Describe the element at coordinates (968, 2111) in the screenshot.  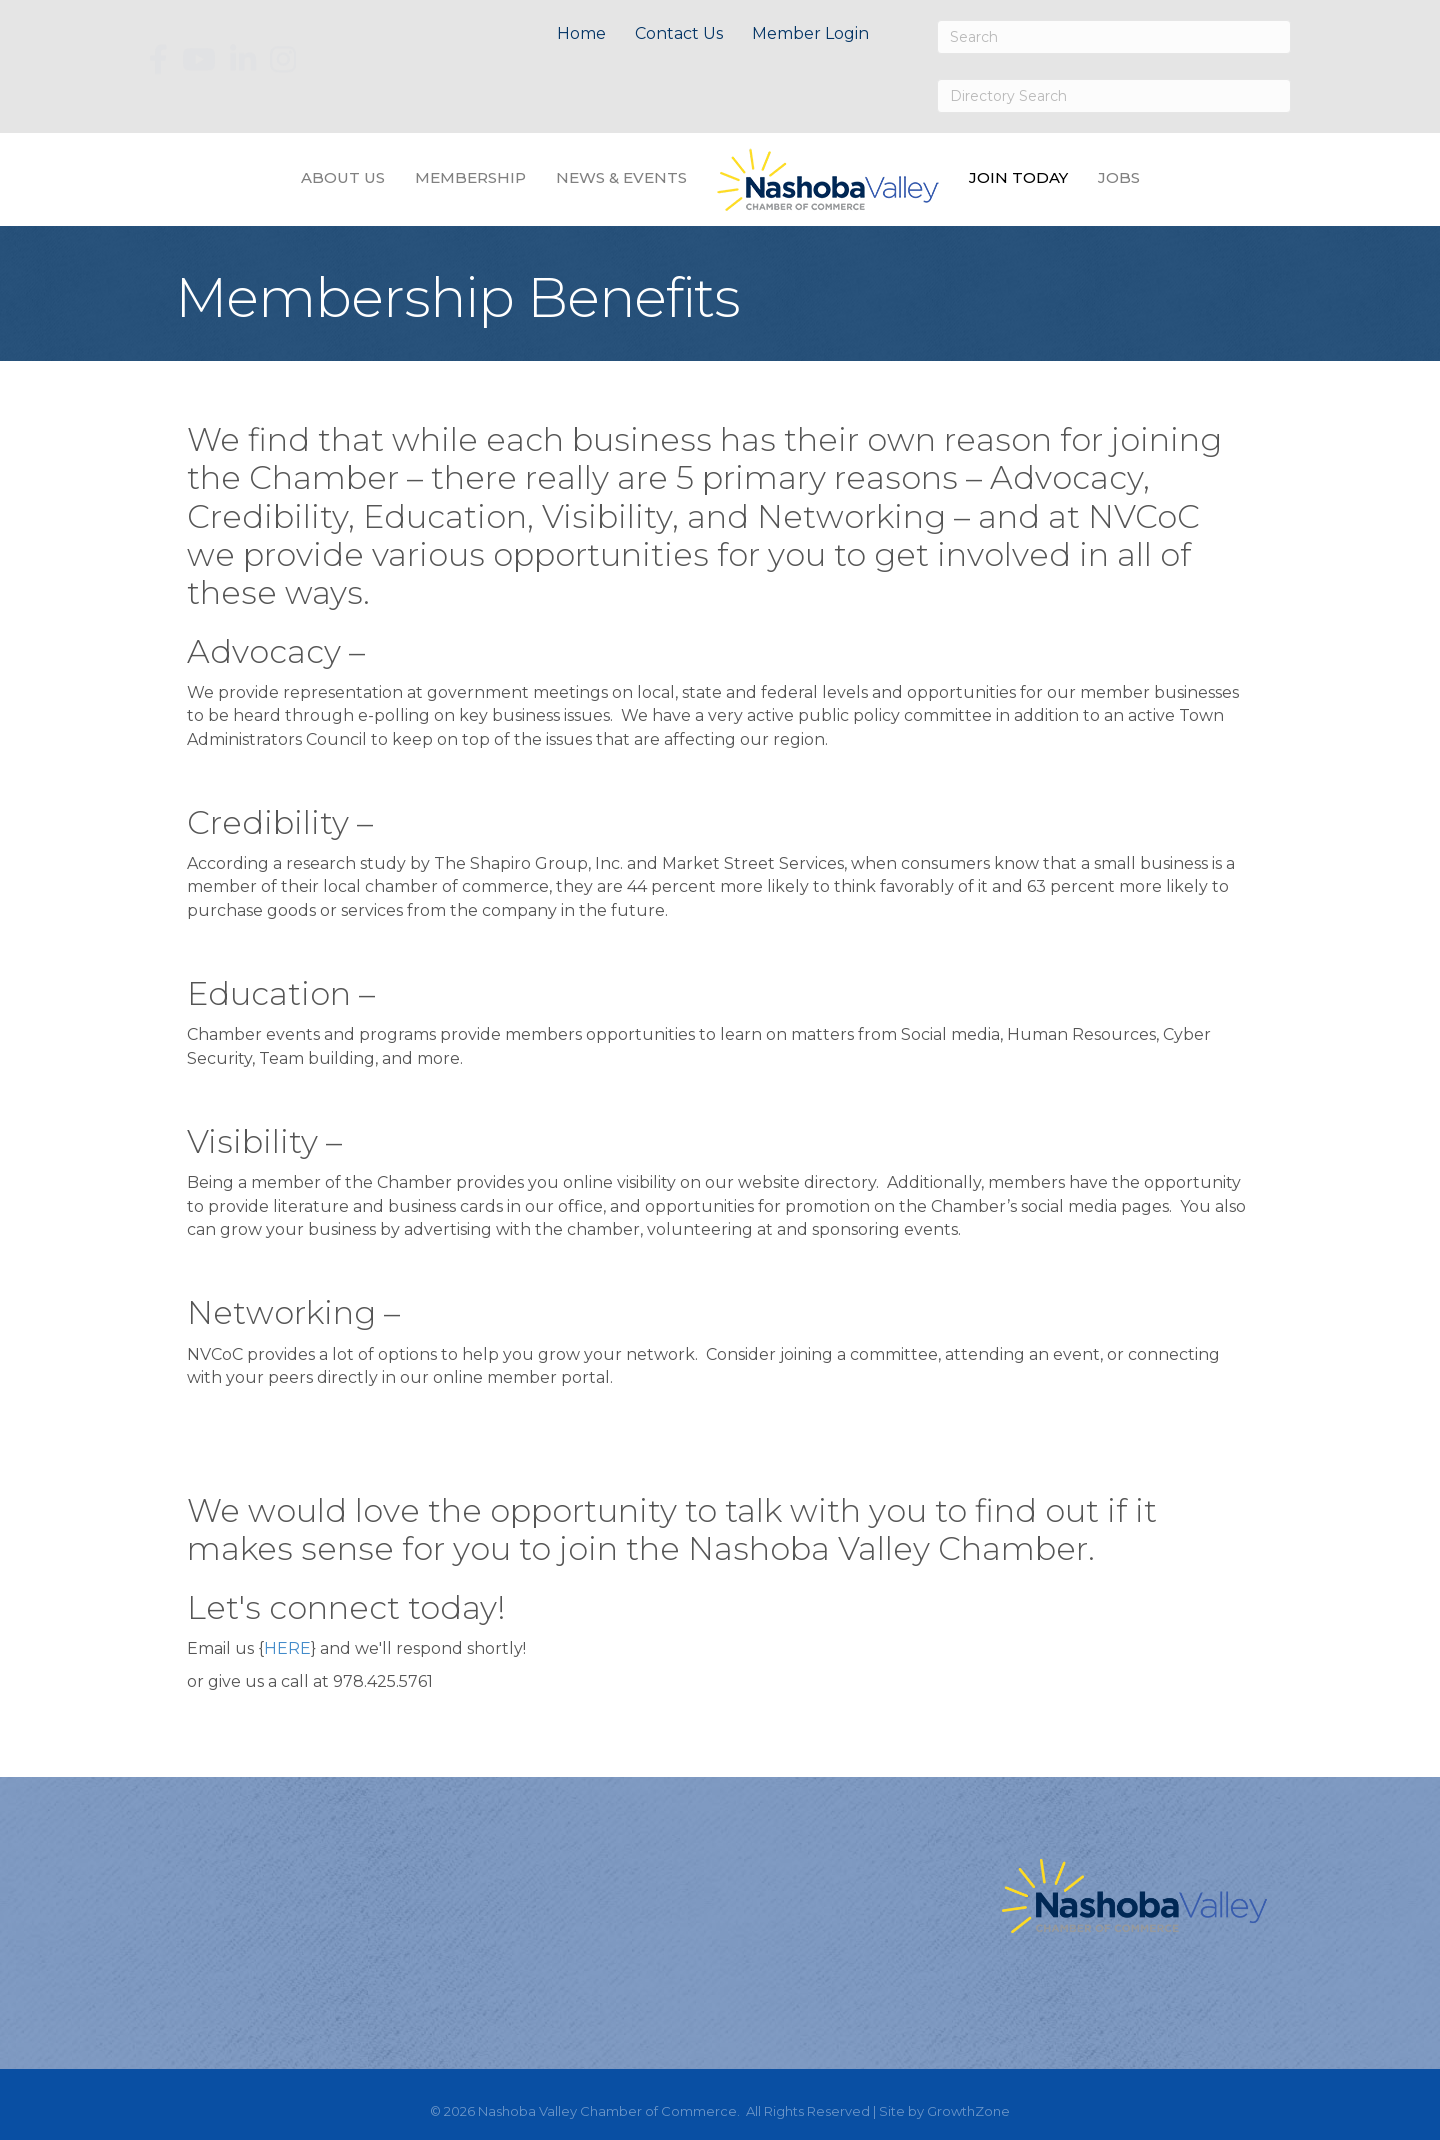
I see `GrowthZone` at that location.